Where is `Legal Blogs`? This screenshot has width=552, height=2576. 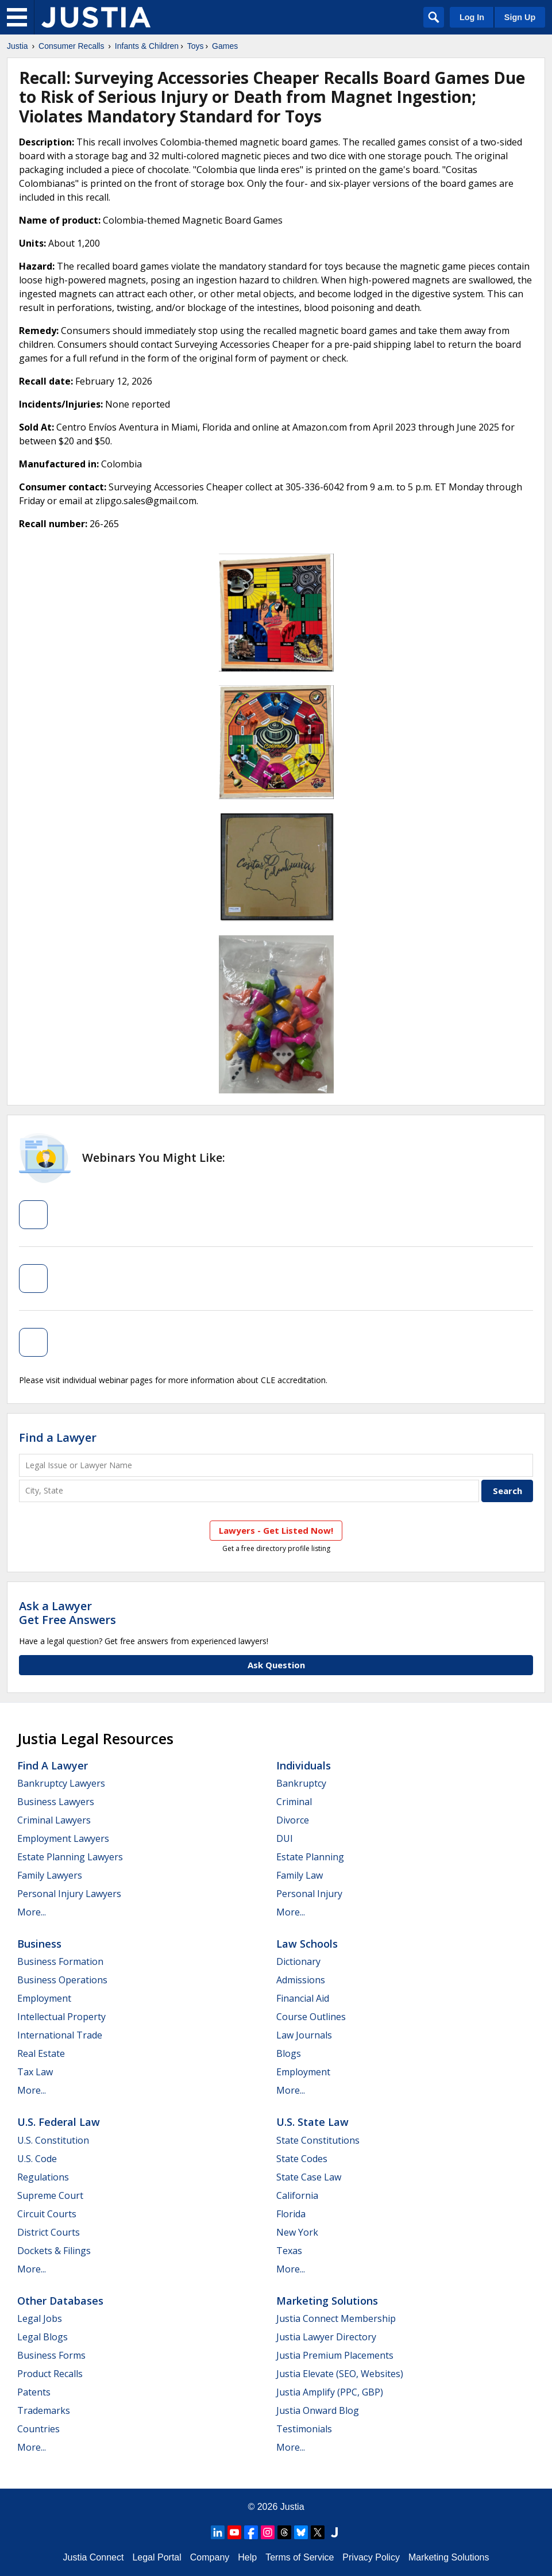
Legal Blogs is located at coordinates (42, 2337).